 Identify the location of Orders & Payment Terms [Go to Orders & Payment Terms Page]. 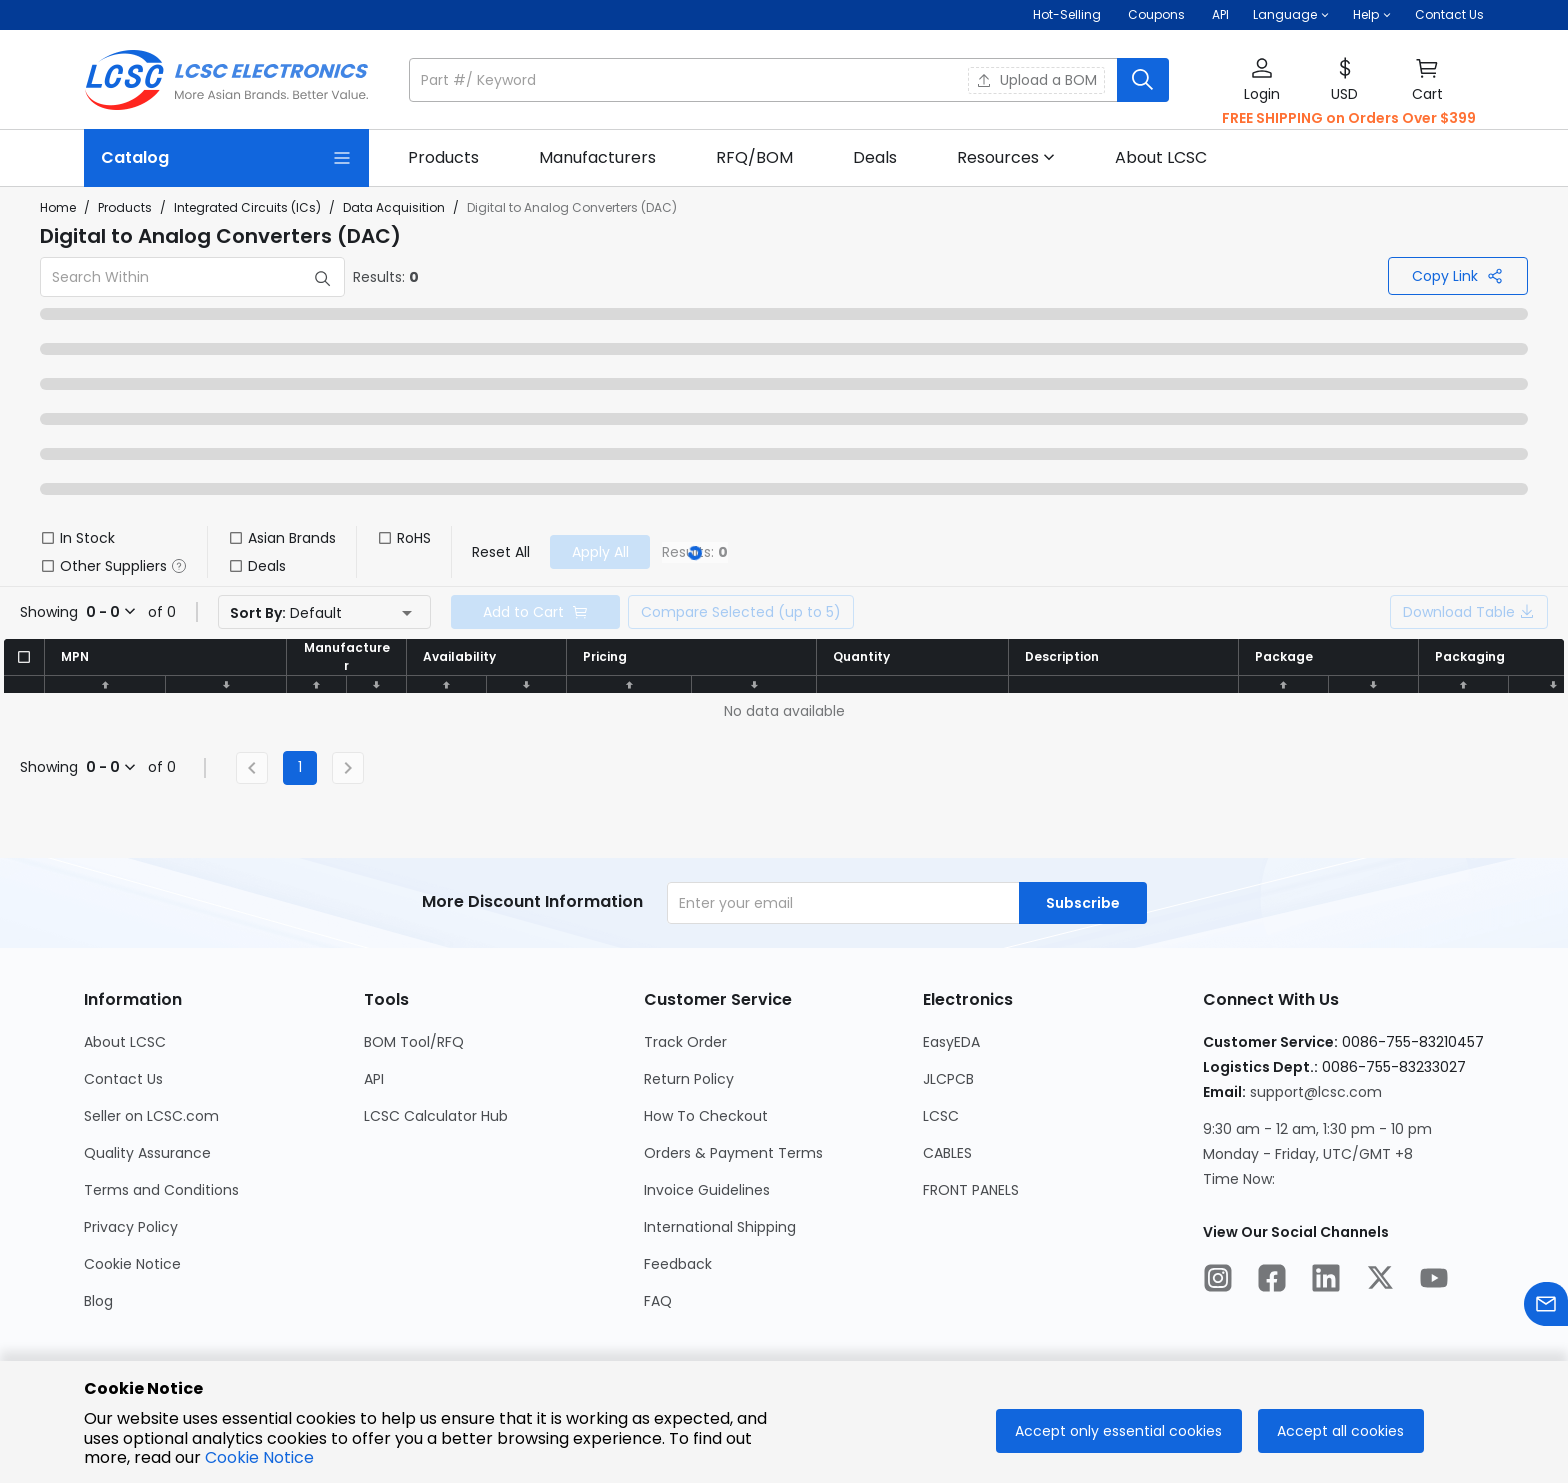
(733, 1153).